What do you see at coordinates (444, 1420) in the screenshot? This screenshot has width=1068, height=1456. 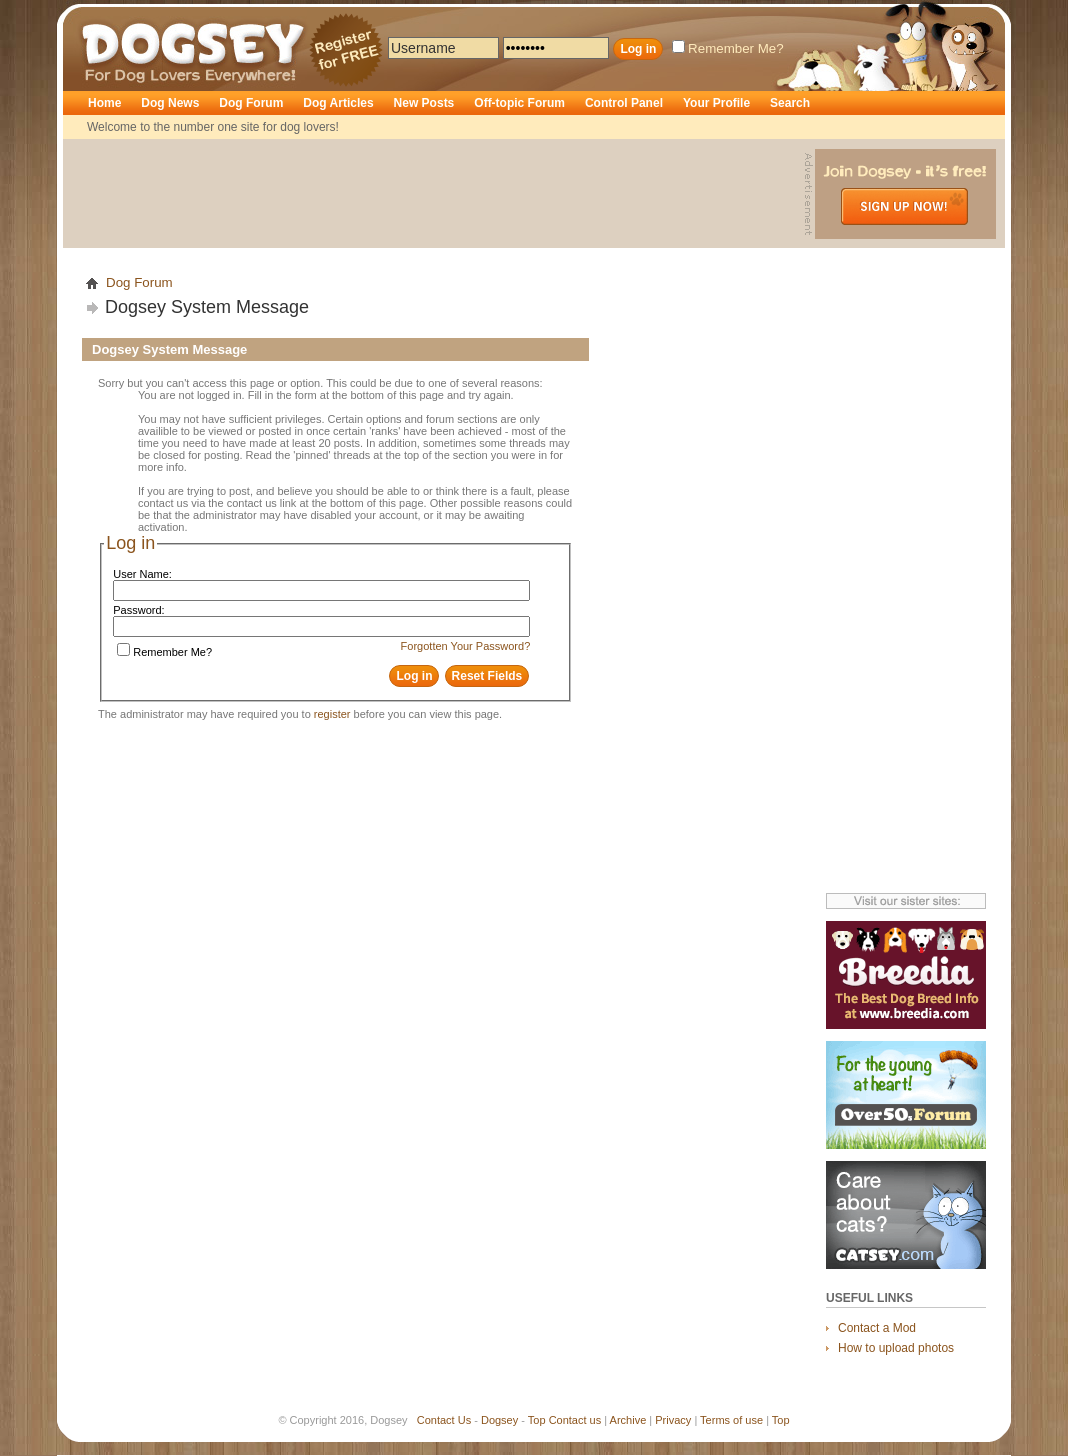 I see `Contact Us` at bounding box center [444, 1420].